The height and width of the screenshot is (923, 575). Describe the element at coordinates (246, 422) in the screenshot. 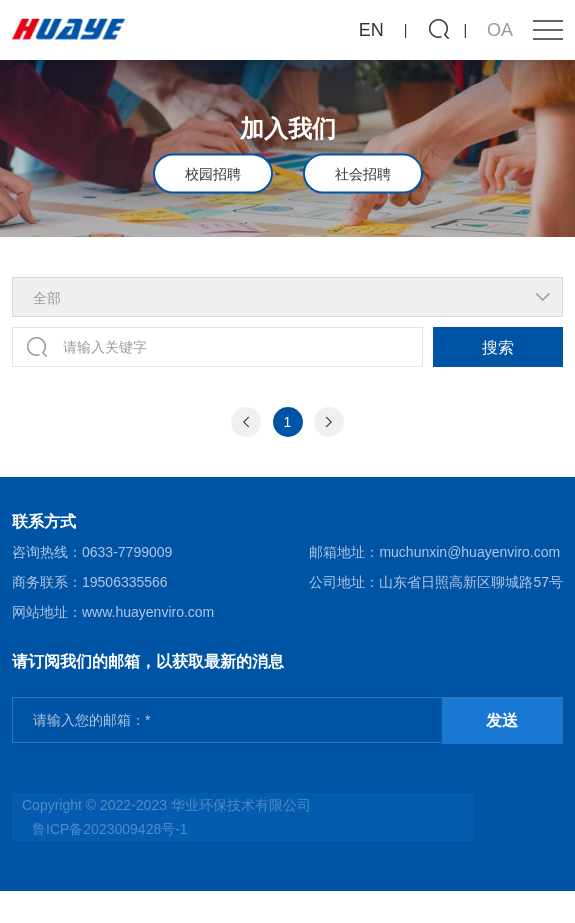

I see `[Previous]` at that location.